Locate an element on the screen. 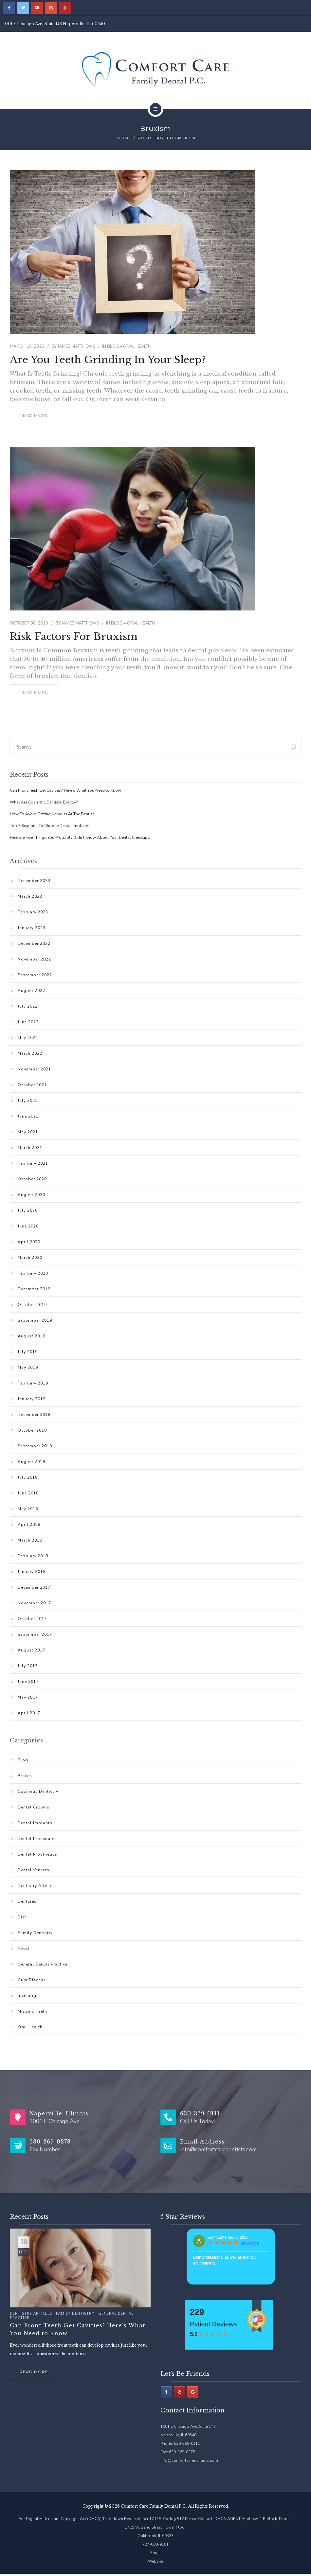 The height and width of the screenshot is (2576, 311). October 2020 is located at coordinates (32, 1179).